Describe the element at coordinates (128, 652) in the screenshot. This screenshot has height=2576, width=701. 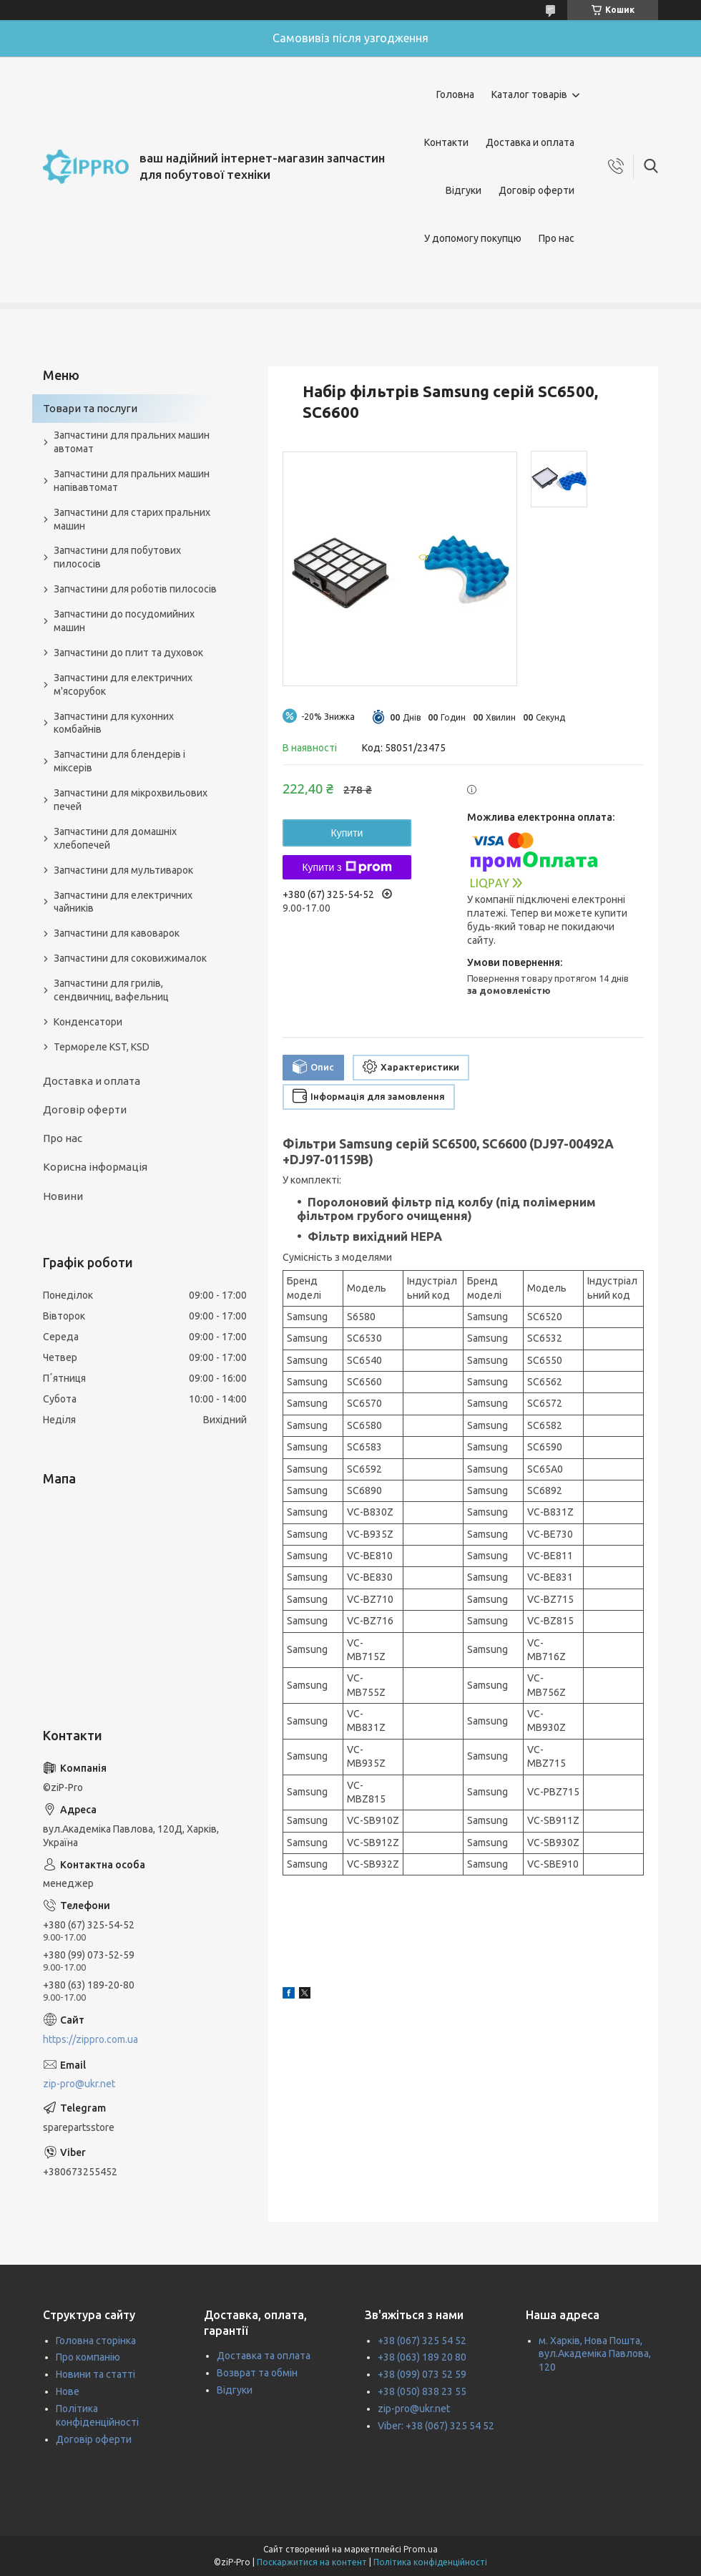
I see `Запчастини до плит та духовок` at that location.